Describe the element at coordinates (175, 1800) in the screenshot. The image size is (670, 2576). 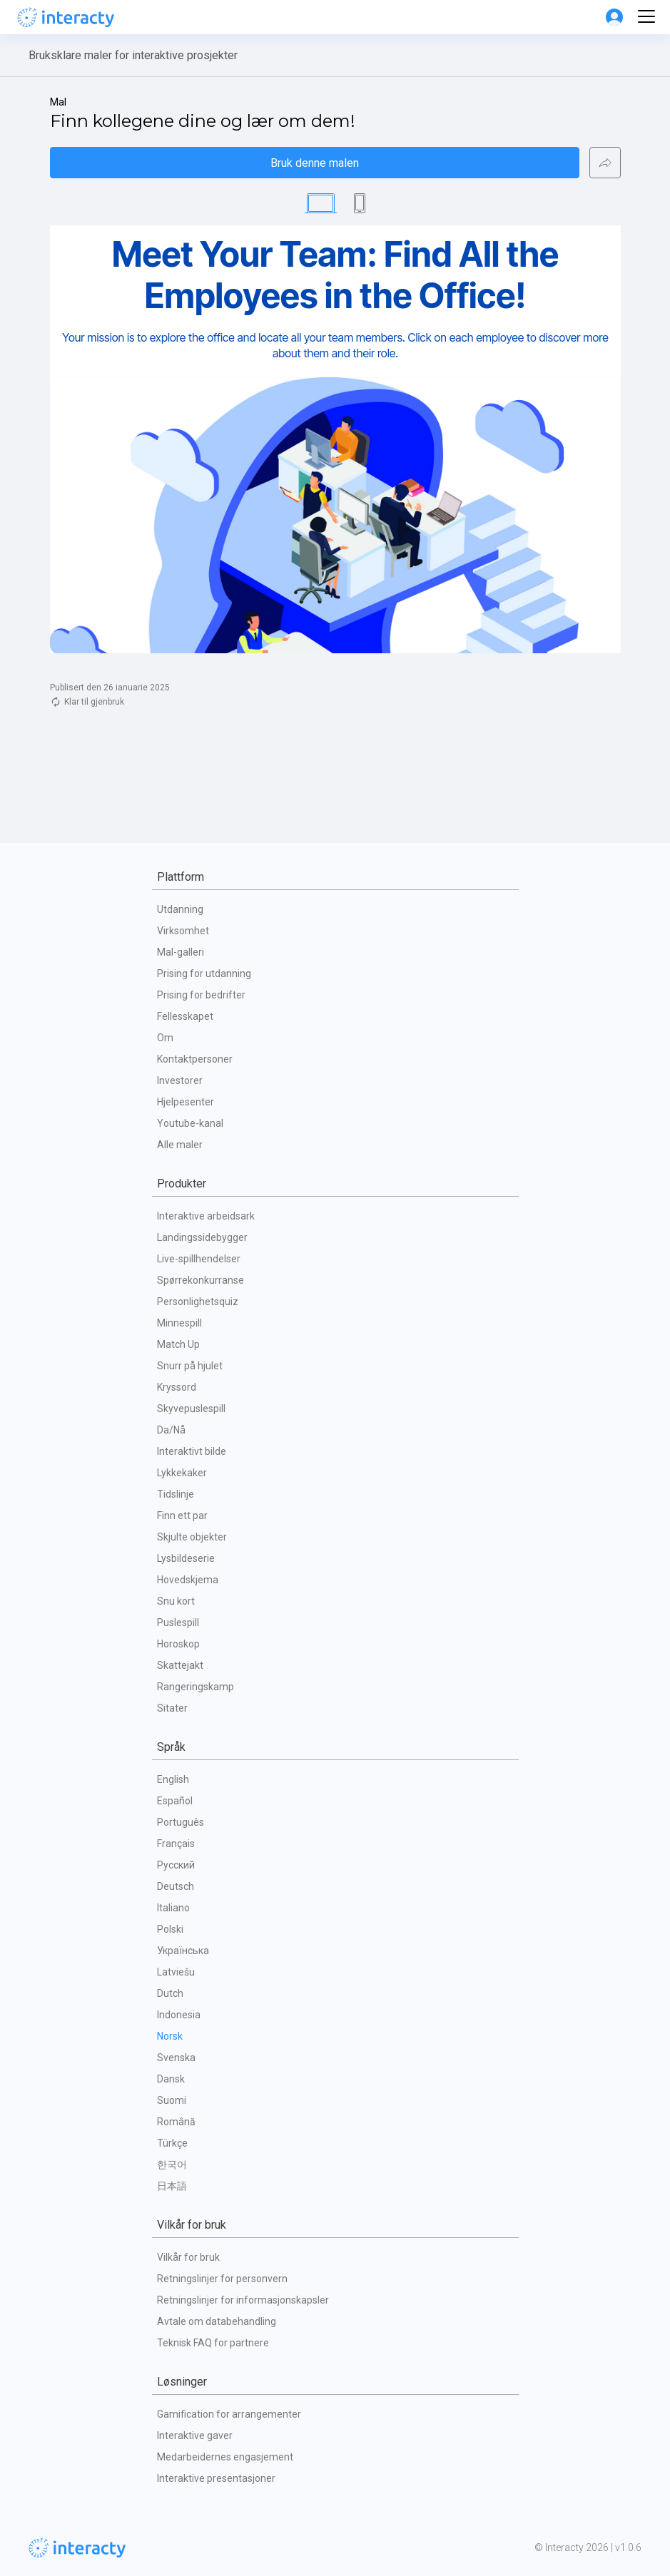
I see `Español` at that location.